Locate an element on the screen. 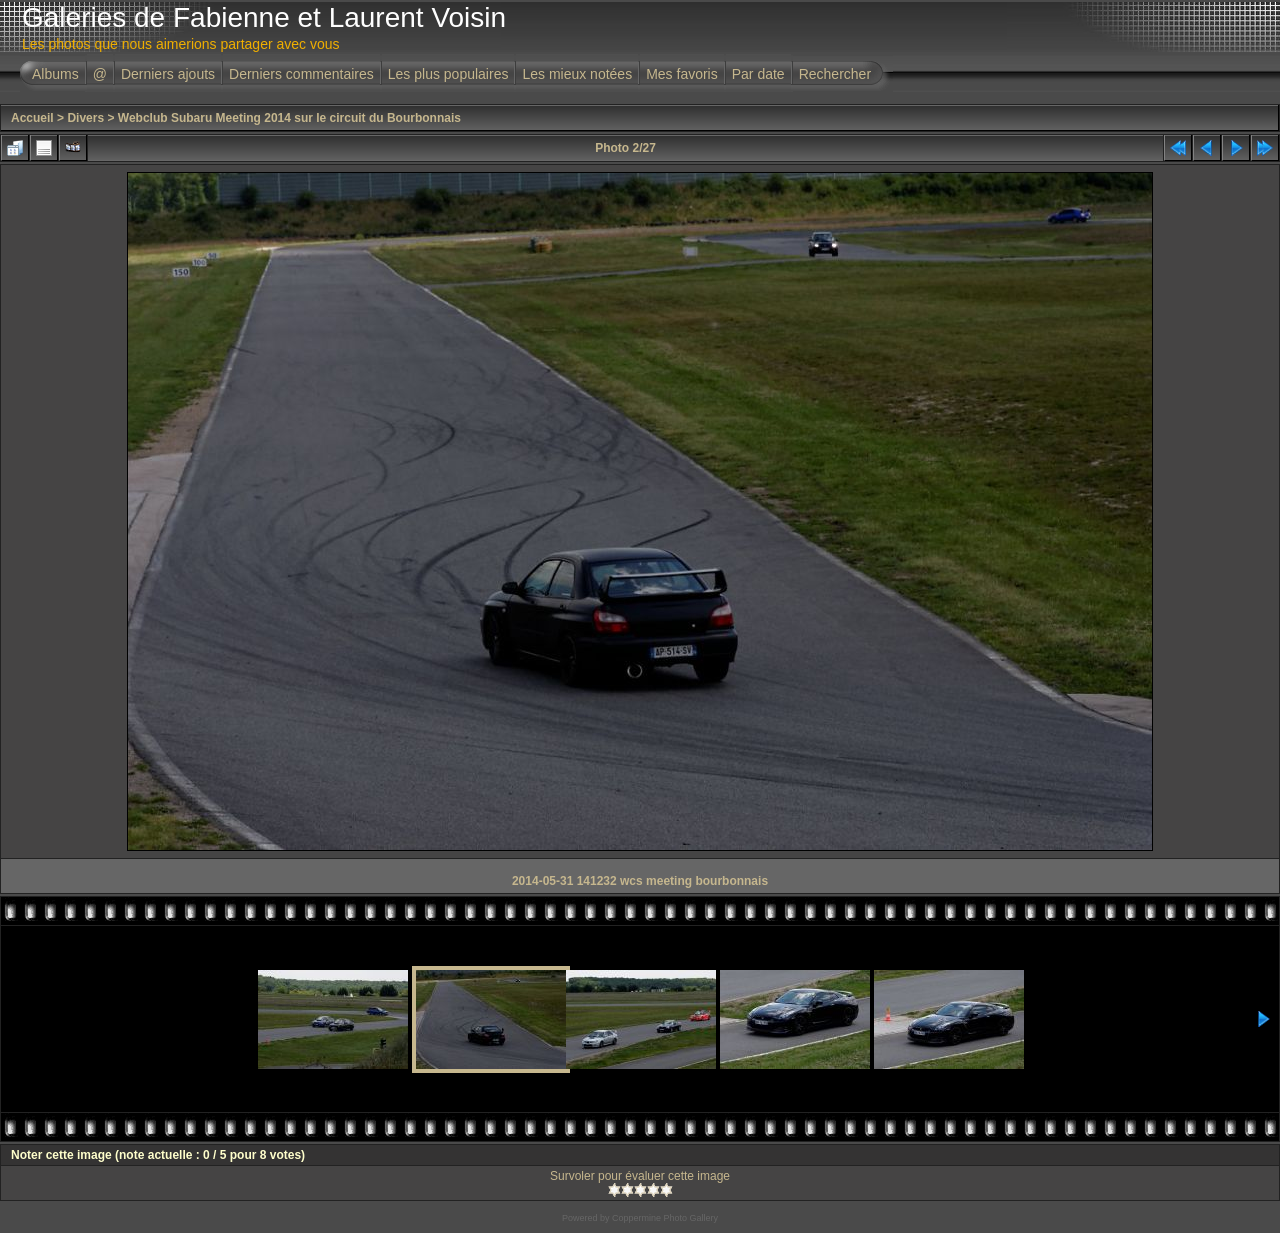 This screenshot has height=1233, width=1280. Rechercher is located at coordinates (835, 74).